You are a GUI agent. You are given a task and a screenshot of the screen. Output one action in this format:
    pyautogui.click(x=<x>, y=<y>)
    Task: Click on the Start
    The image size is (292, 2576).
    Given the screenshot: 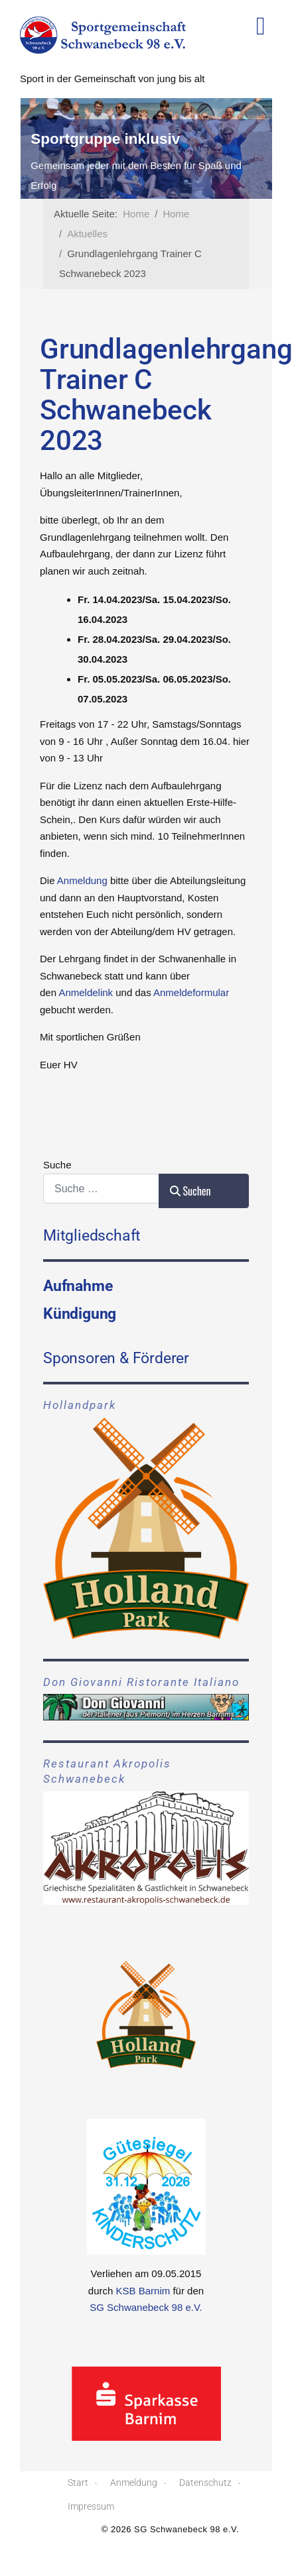 What is the action you would take?
    pyautogui.click(x=78, y=2482)
    